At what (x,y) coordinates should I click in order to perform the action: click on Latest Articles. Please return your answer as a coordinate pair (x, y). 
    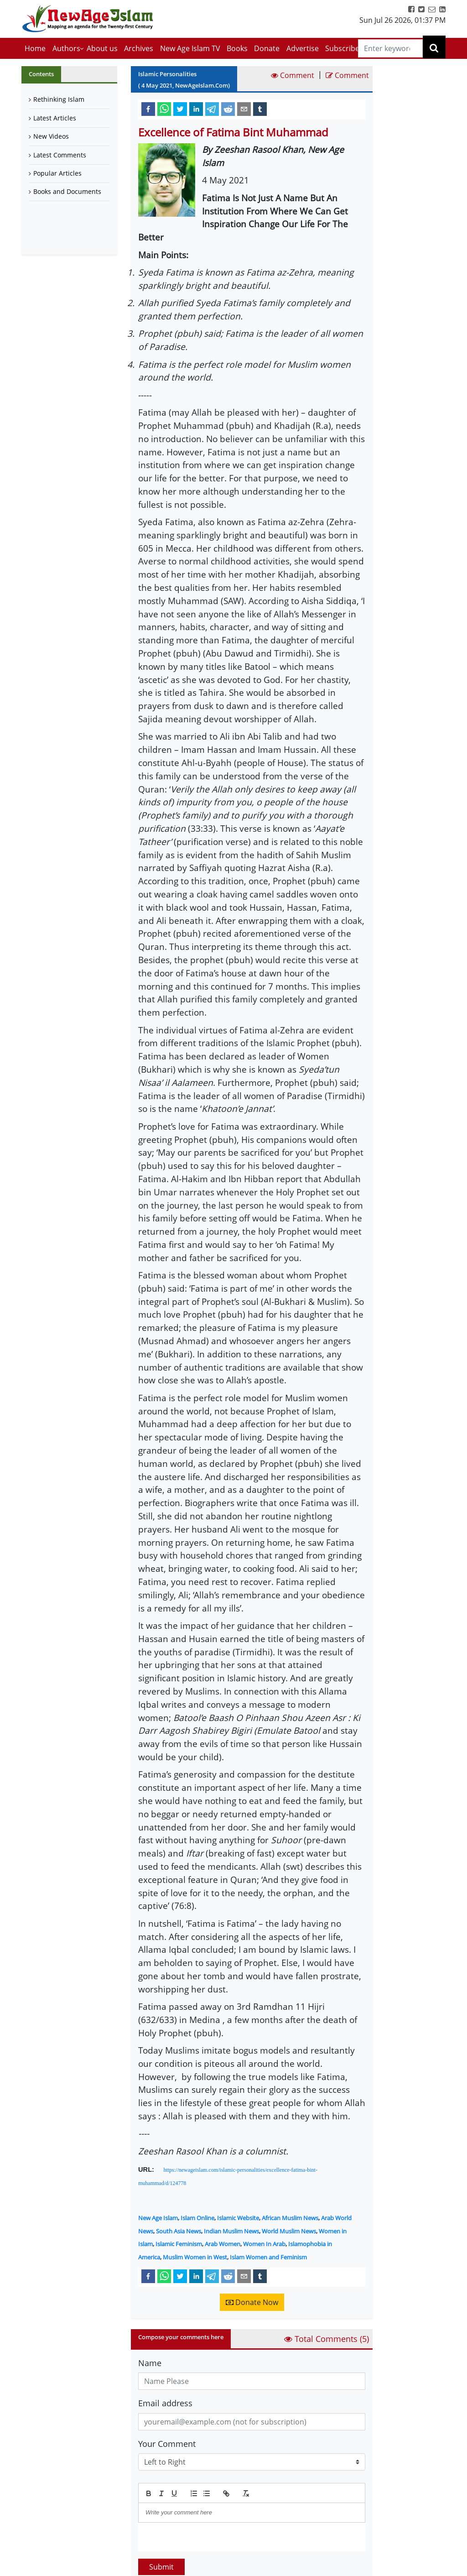
    Looking at the image, I should click on (54, 118).